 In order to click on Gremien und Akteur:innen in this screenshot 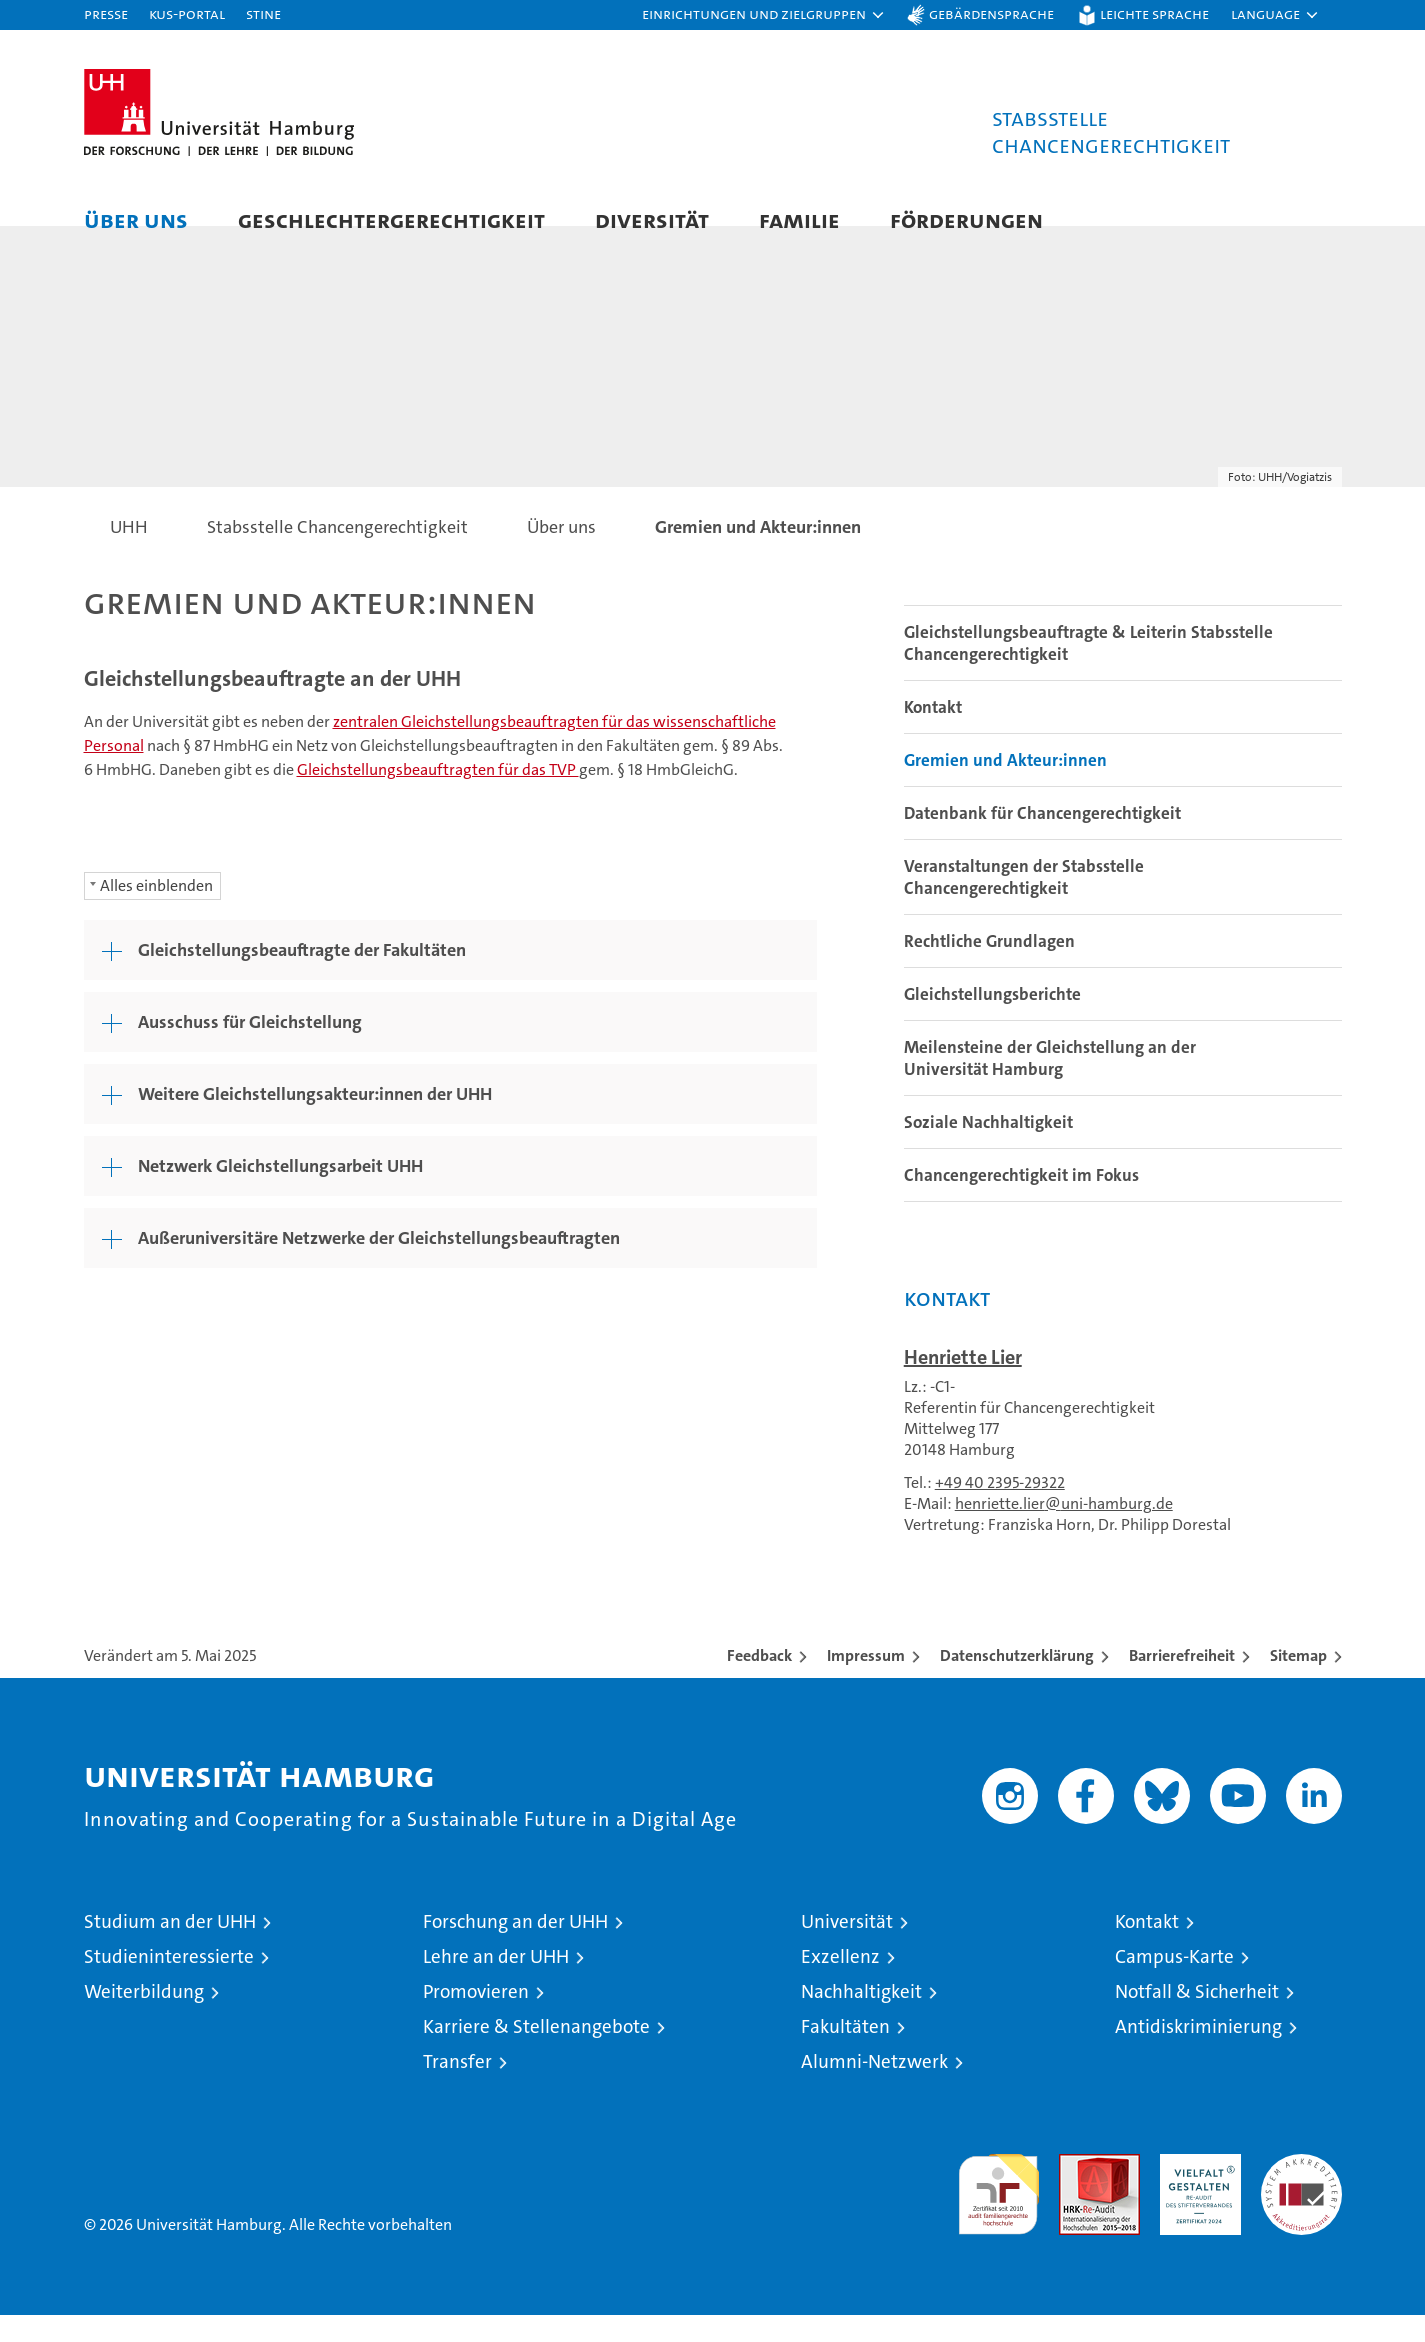, I will do `click(1005, 787)`.